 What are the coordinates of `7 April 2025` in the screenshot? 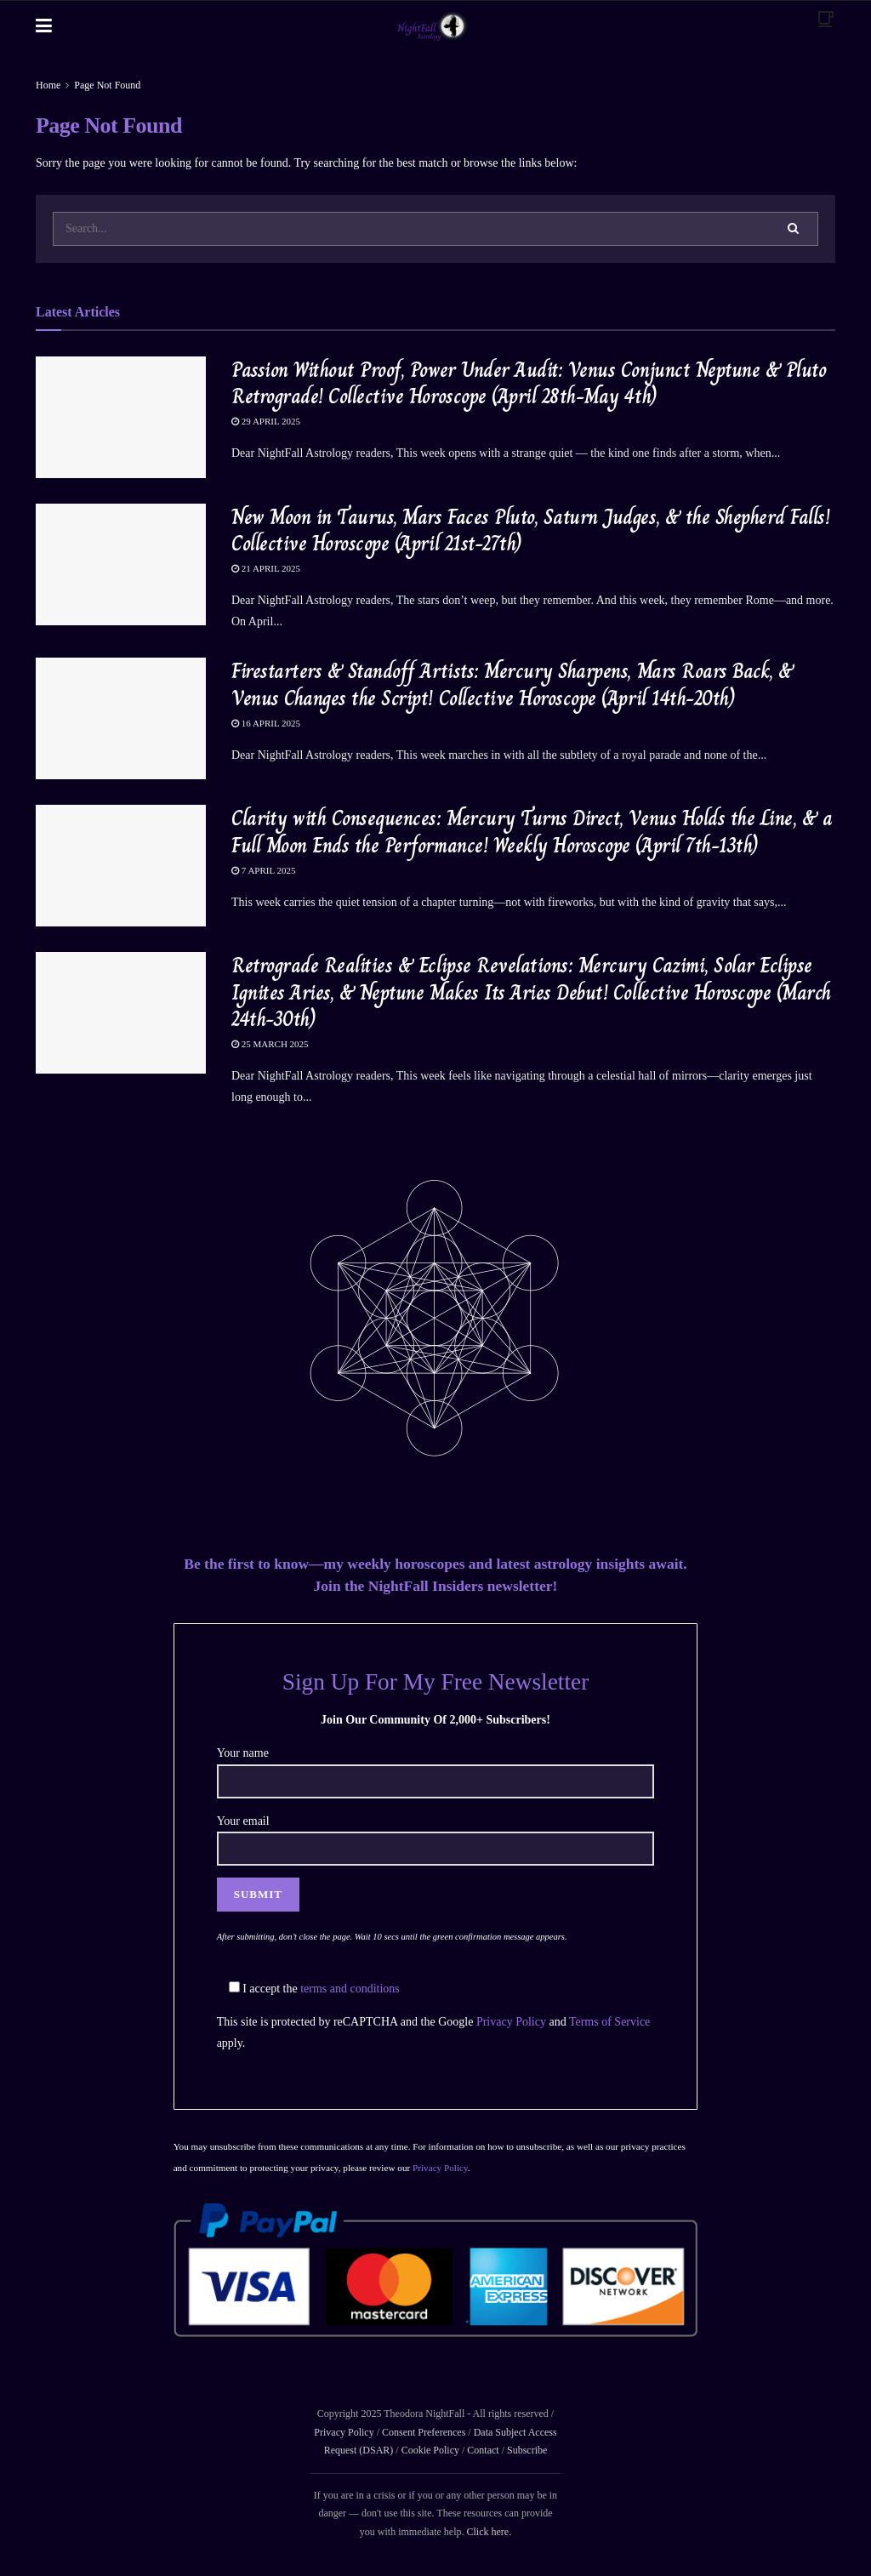 It's located at (263, 870).